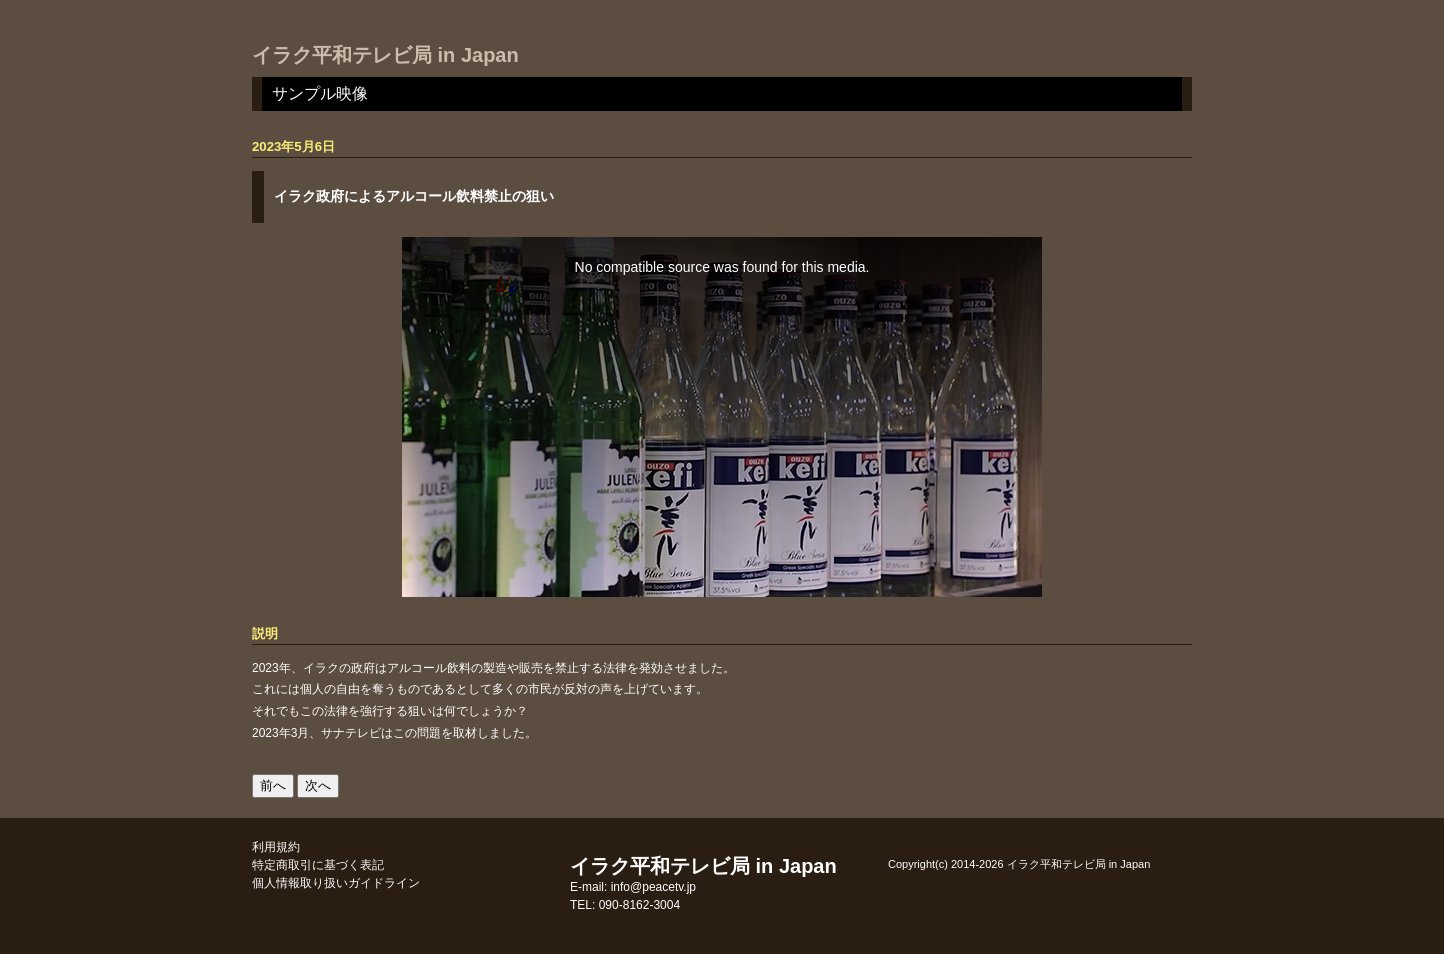 The width and height of the screenshot is (1444, 954). Describe the element at coordinates (385, 55) in the screenshot. I see `イラク平和テレビ局 in Japan` at that location.